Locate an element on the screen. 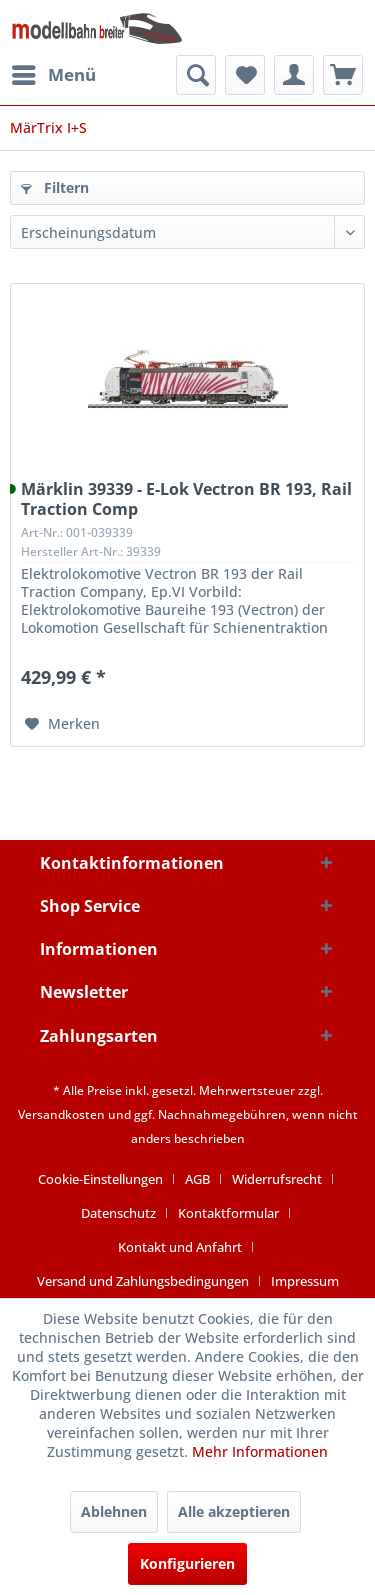  Datenschutz is located at coordinates (118, 1213).